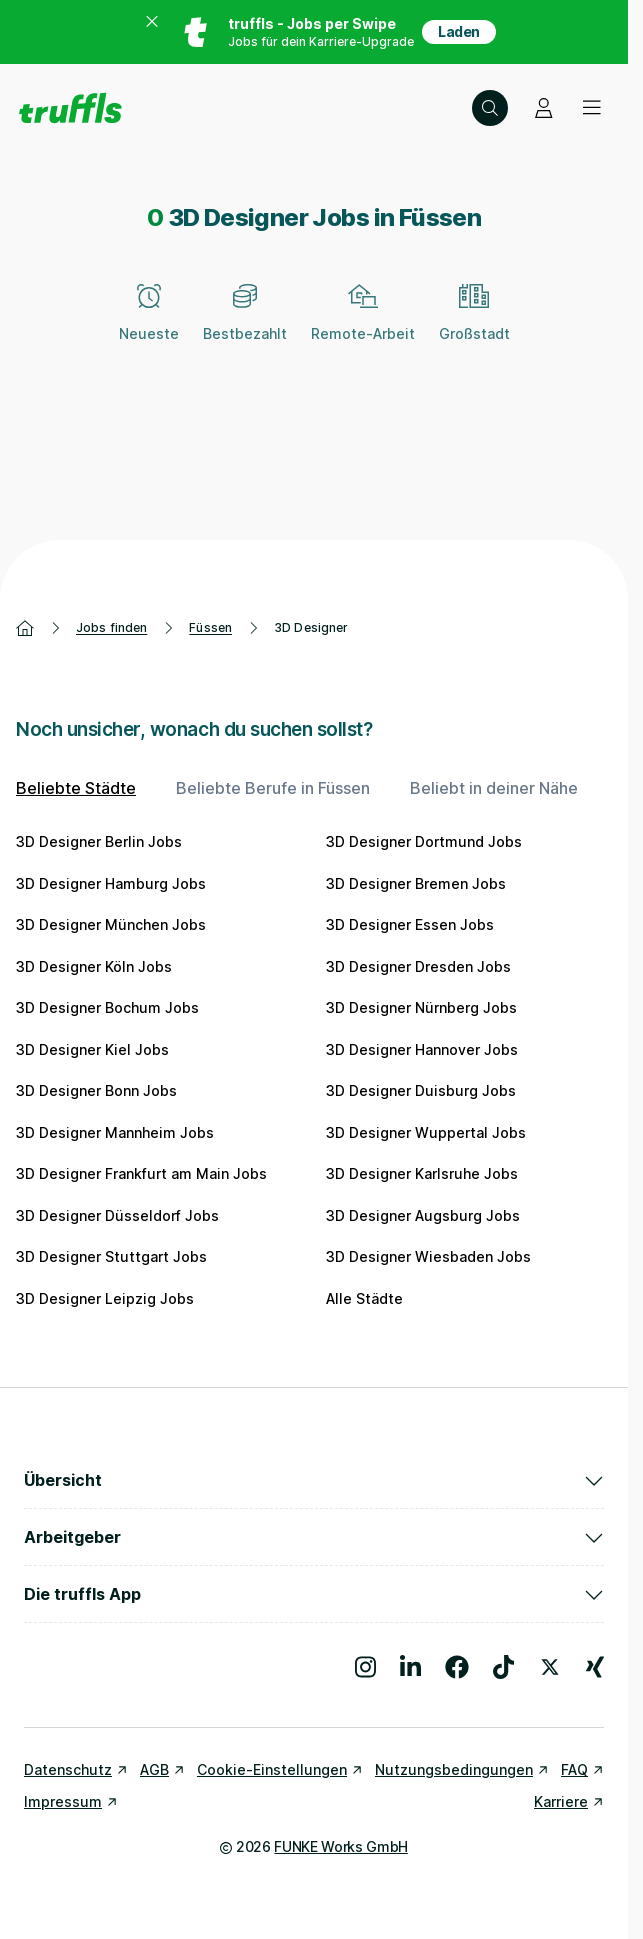 This screenshot has width=643, height=1939. Describe the element at coordinates (457, 1667) in the screenshot. I see `[Besuche uns auf Facebook]` at that location.